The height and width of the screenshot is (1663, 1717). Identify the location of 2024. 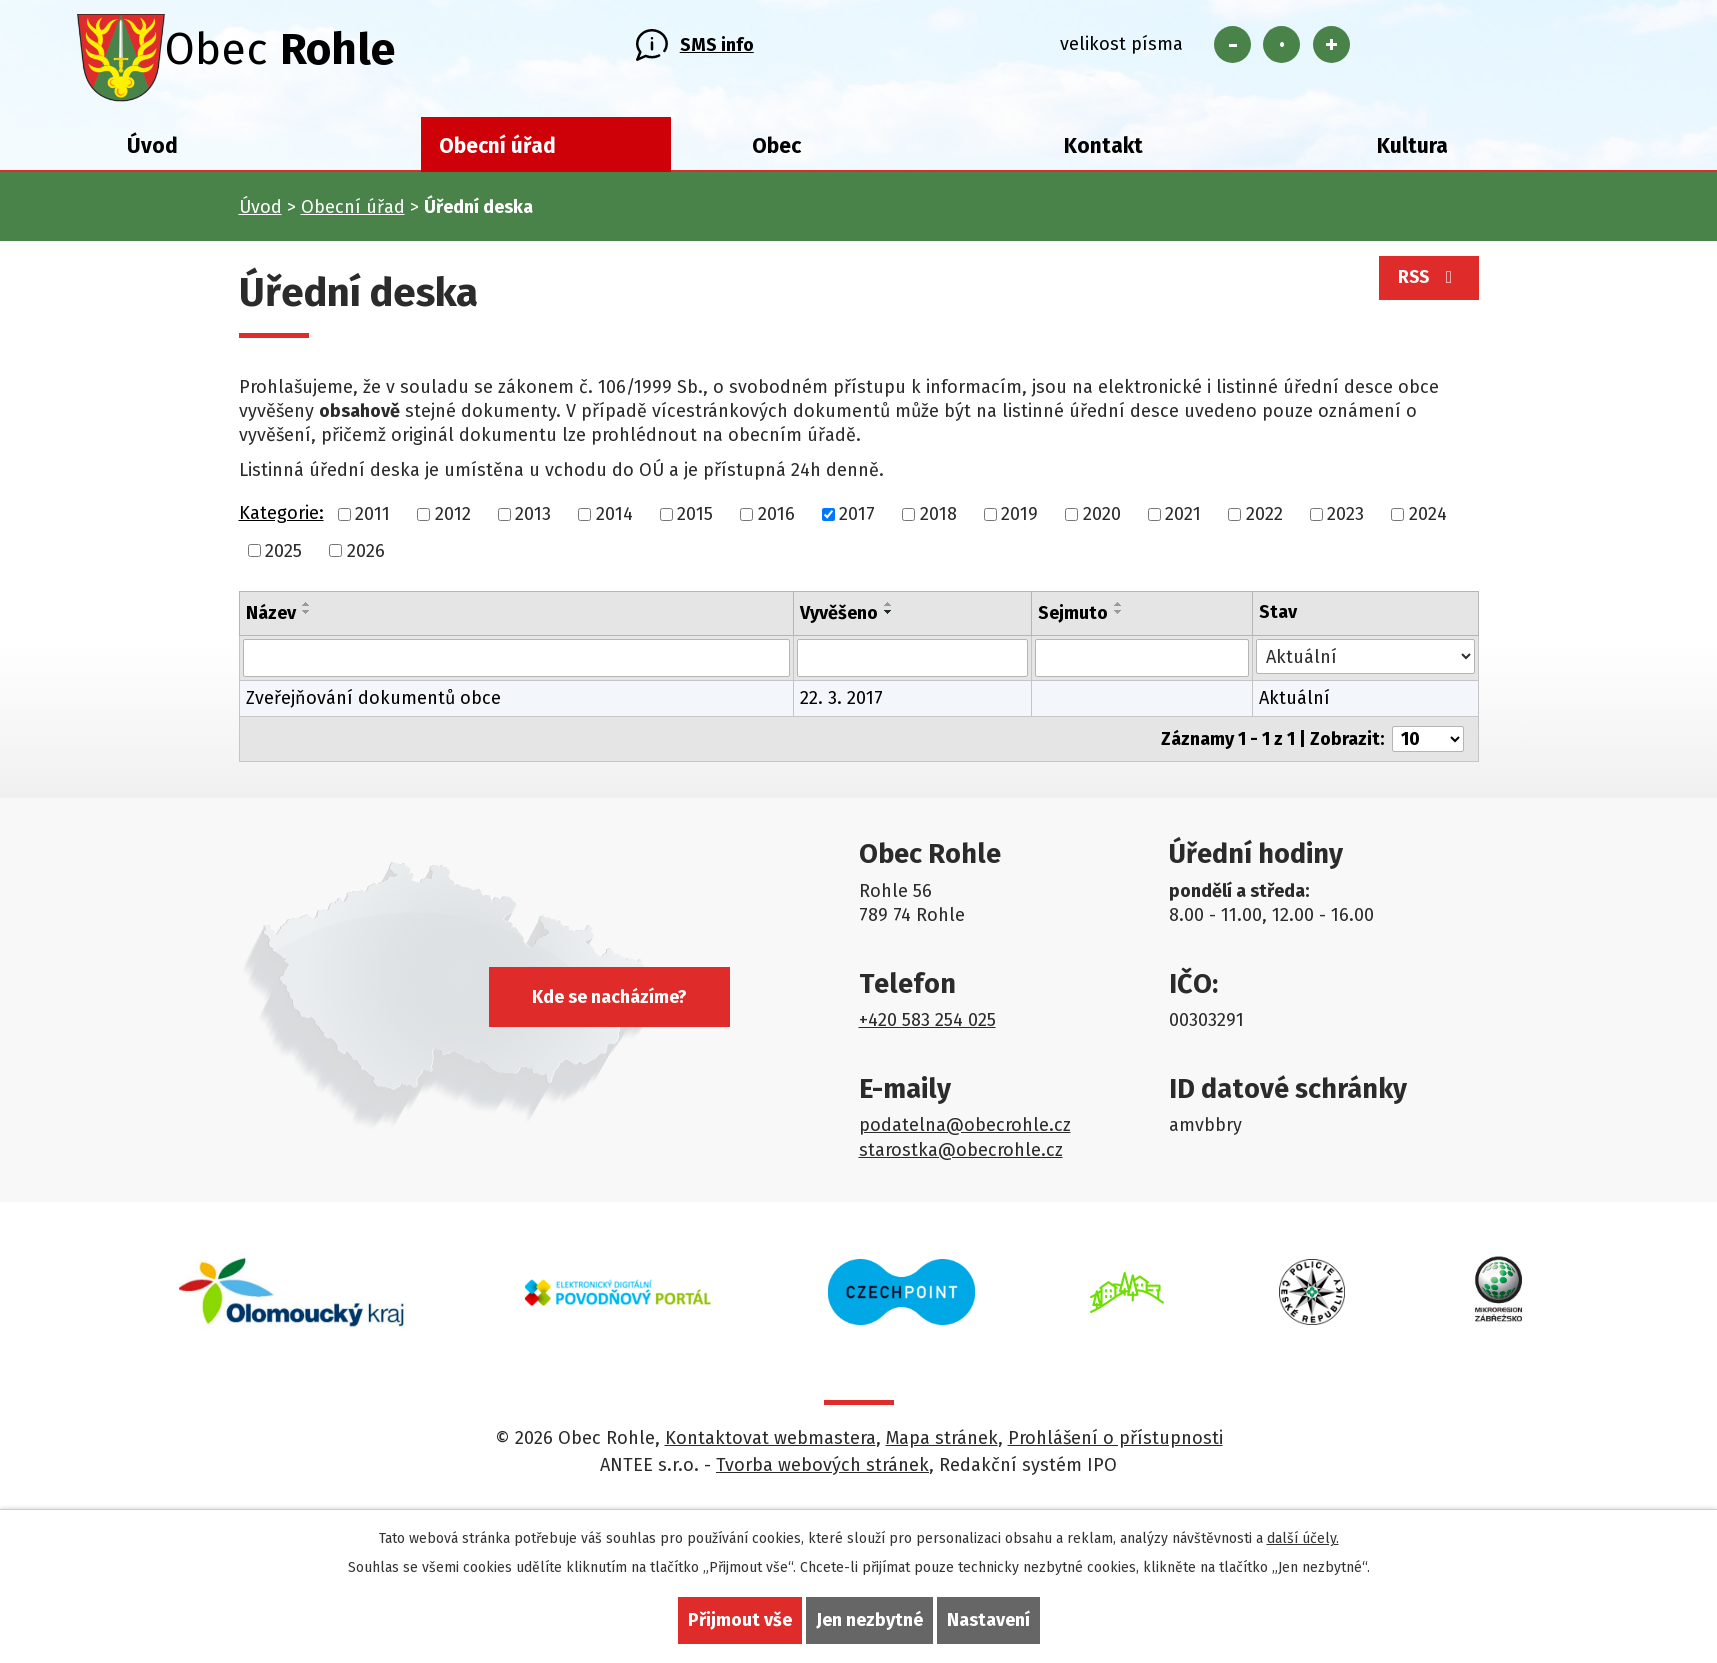
(1428, 520).